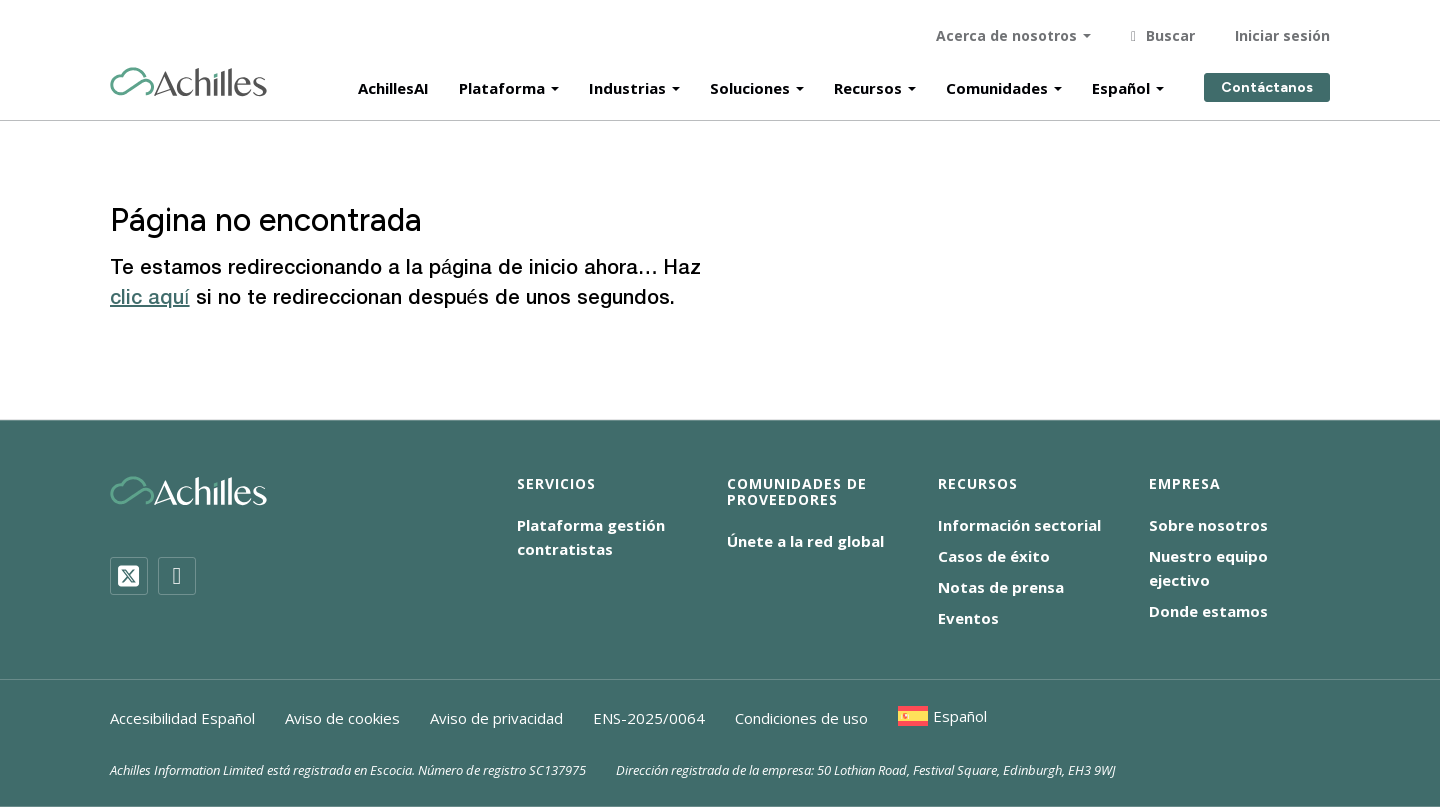 This screenshot has height=807, width=1440. Describe the element at coordinates (868, 82) in the screenshot. I see `Recursos` at that location.